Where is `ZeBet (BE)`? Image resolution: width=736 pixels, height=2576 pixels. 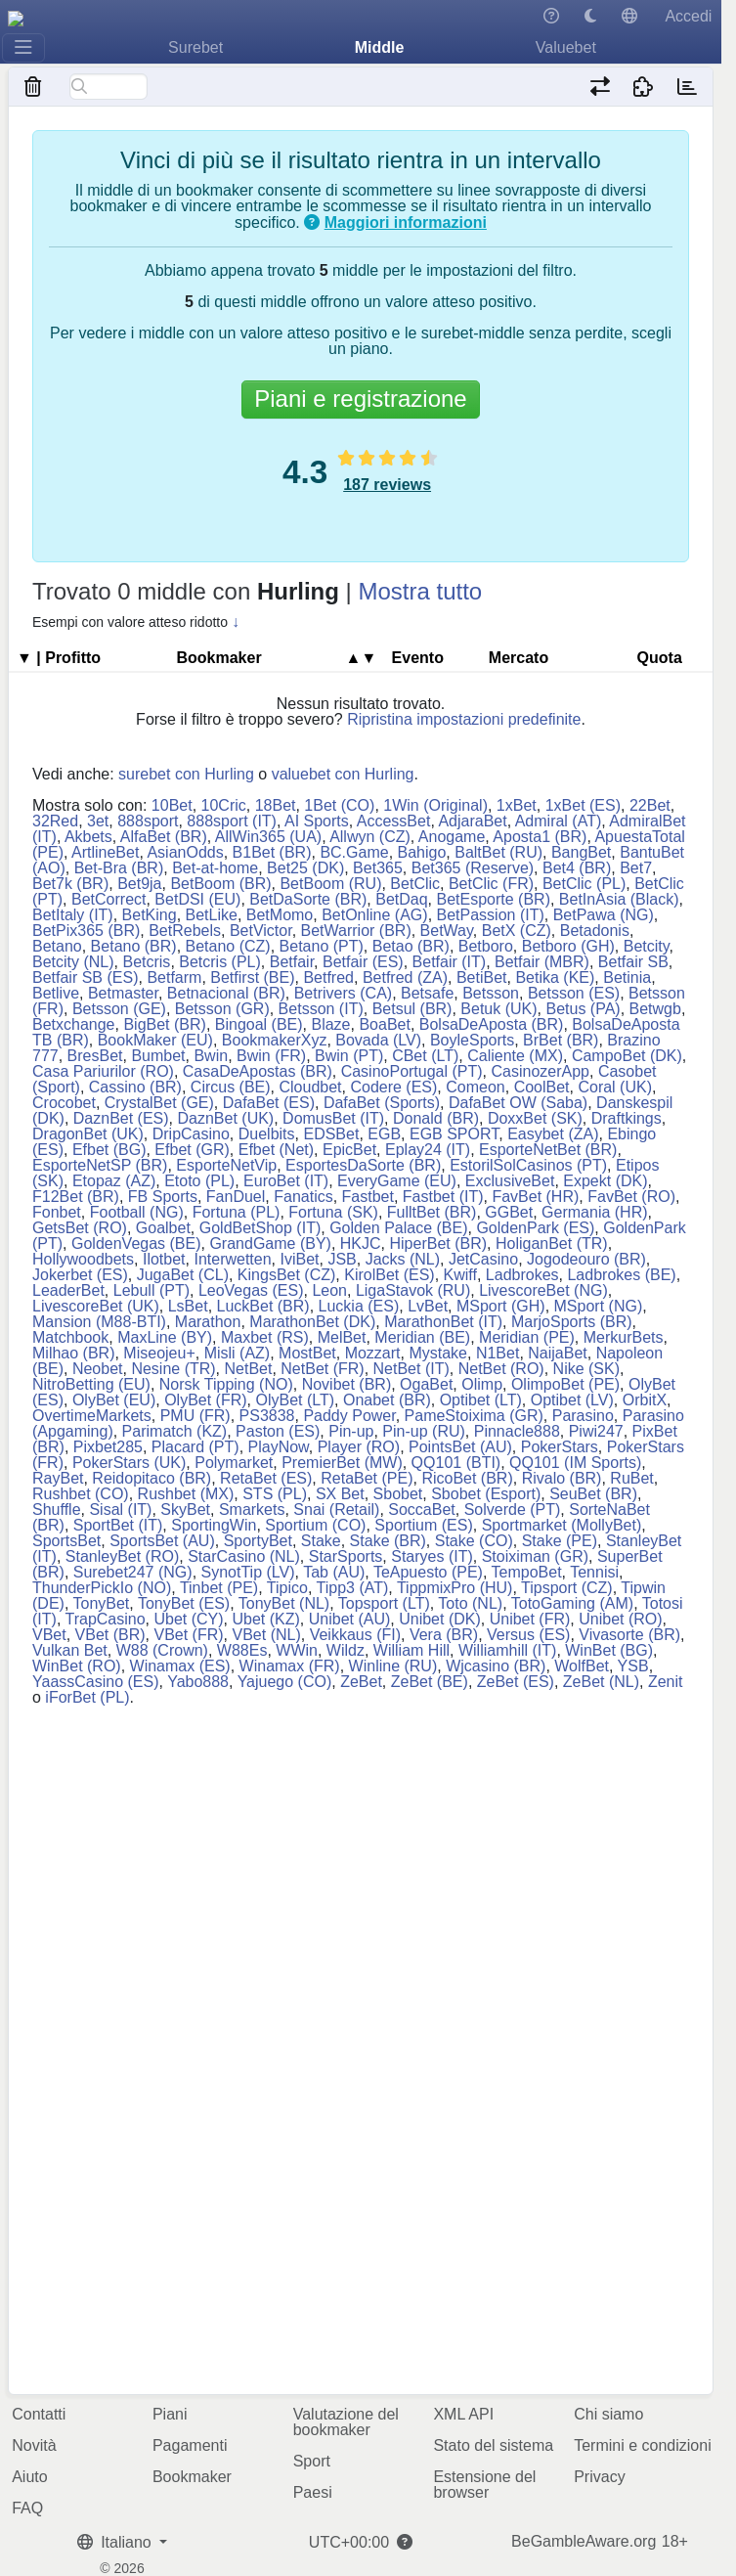 ZeBet (BE) is located at coordinates (429, 1681).